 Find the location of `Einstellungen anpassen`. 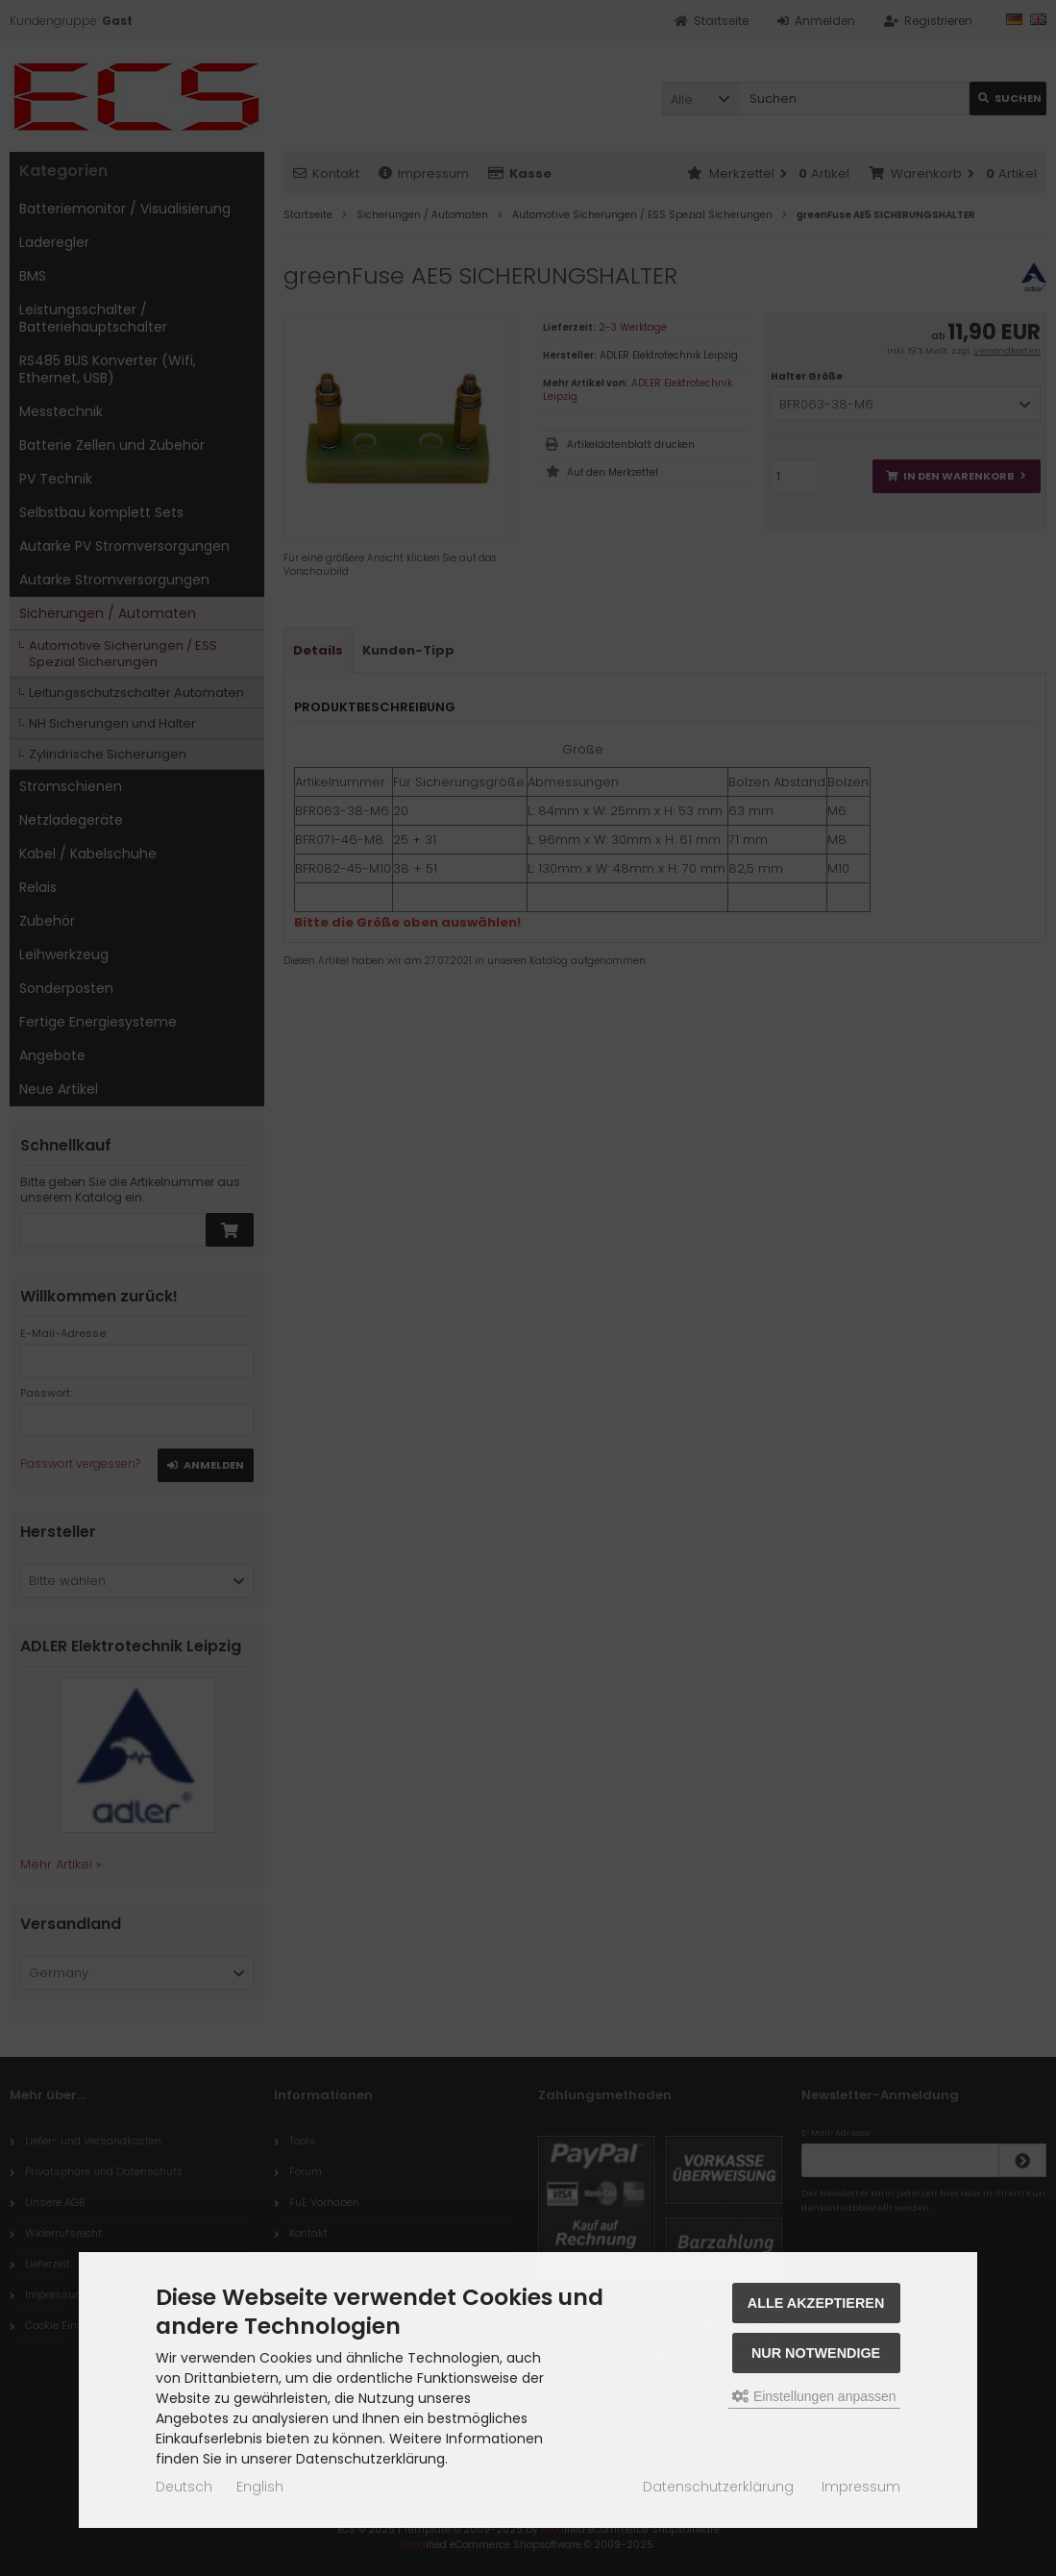

Einstellungen anpassen is located at coordinates (814, 2396).